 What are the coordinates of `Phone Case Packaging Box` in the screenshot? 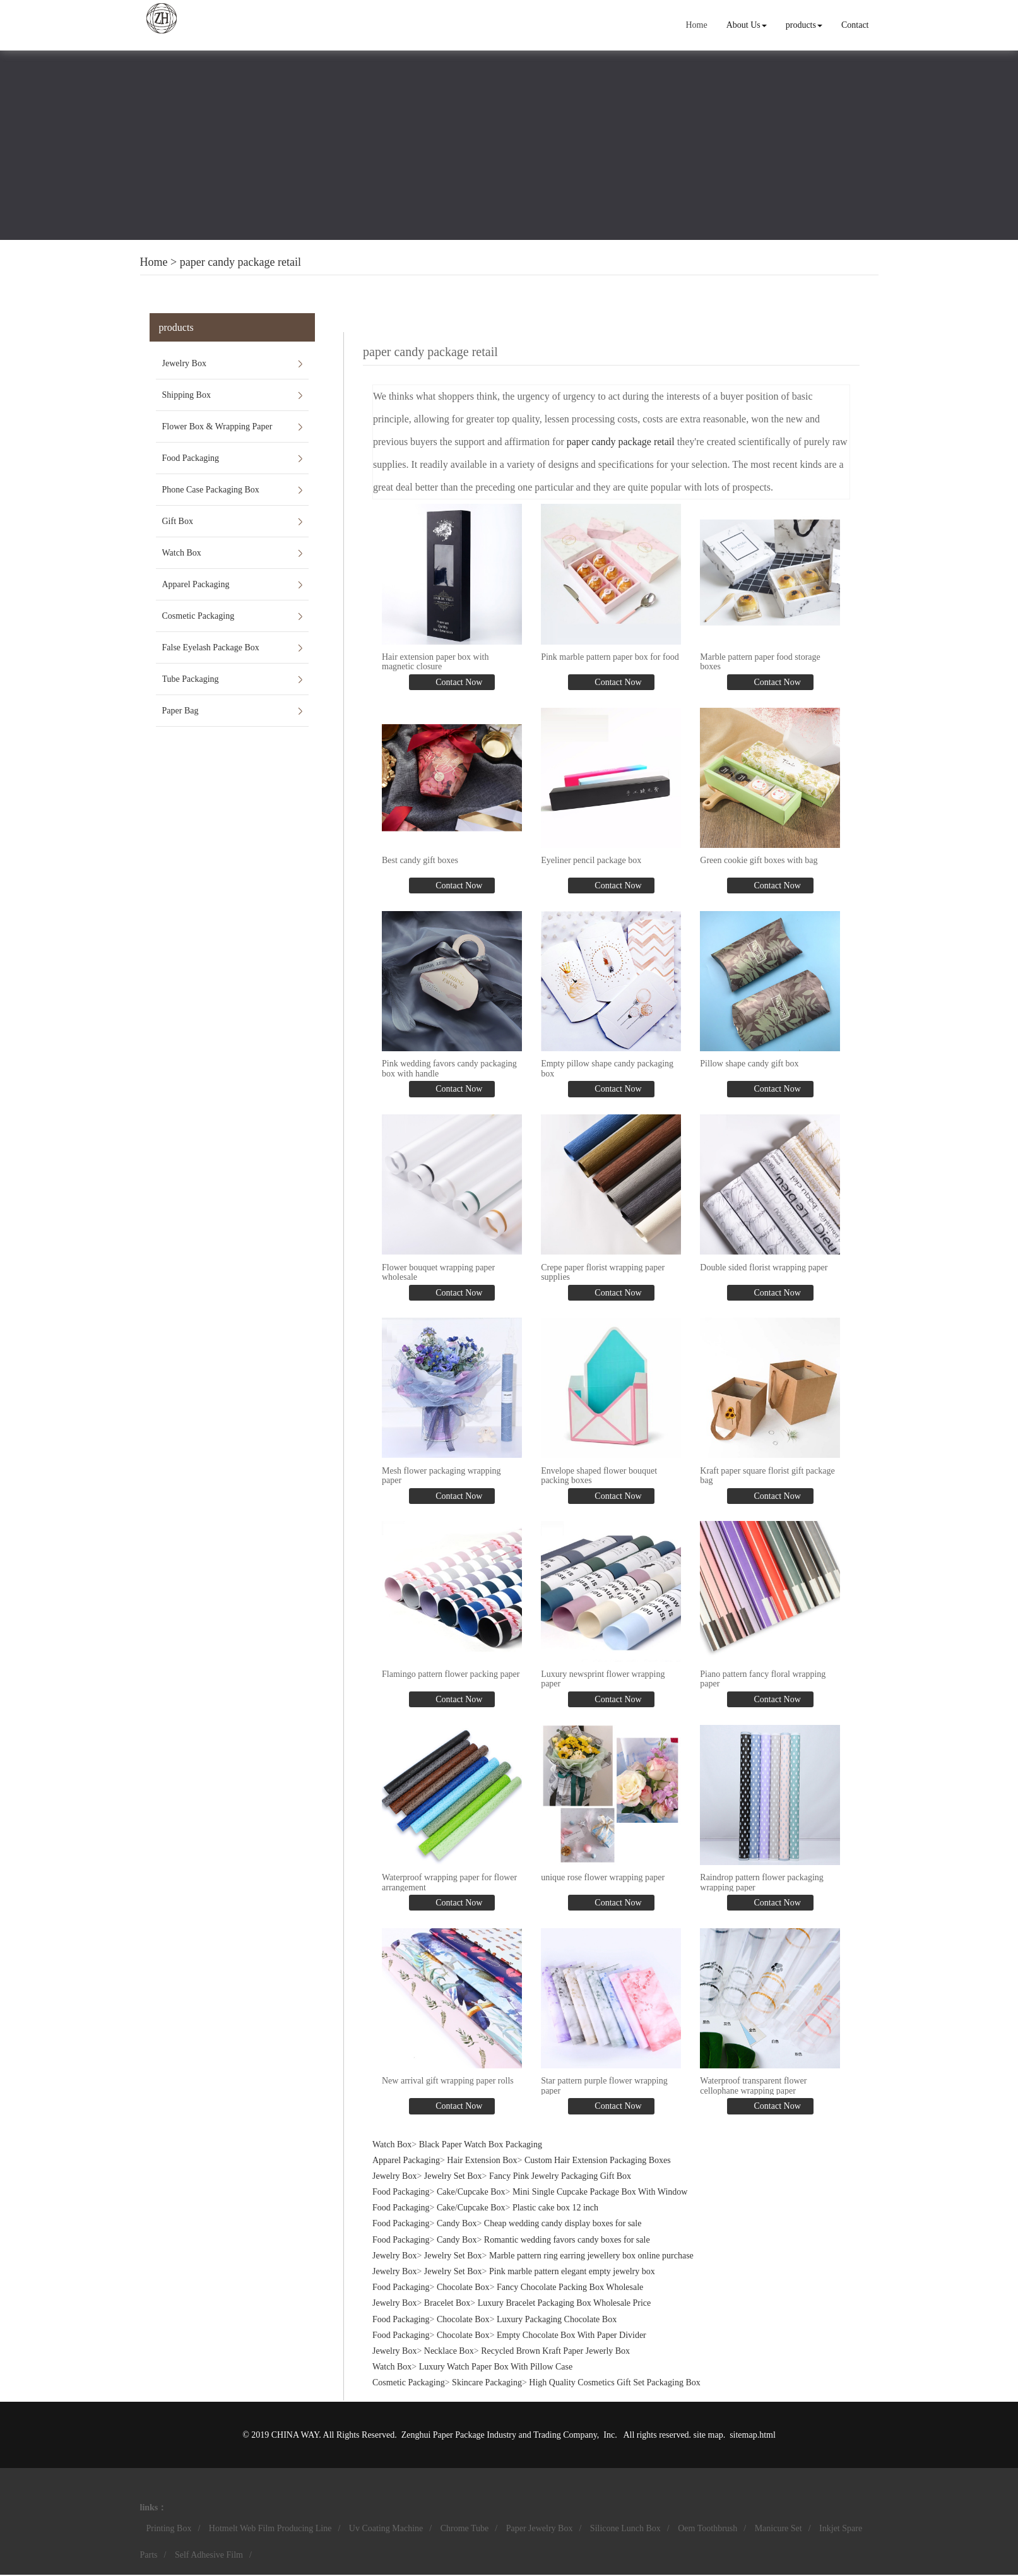 It's located at (210, 489).